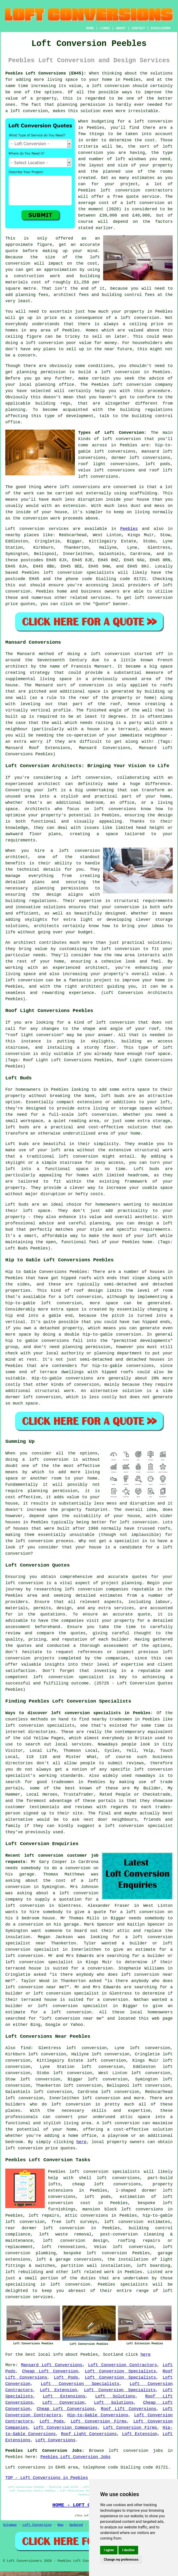 The image size is (178, 2576). I want to click on find, so click(26, 2048).